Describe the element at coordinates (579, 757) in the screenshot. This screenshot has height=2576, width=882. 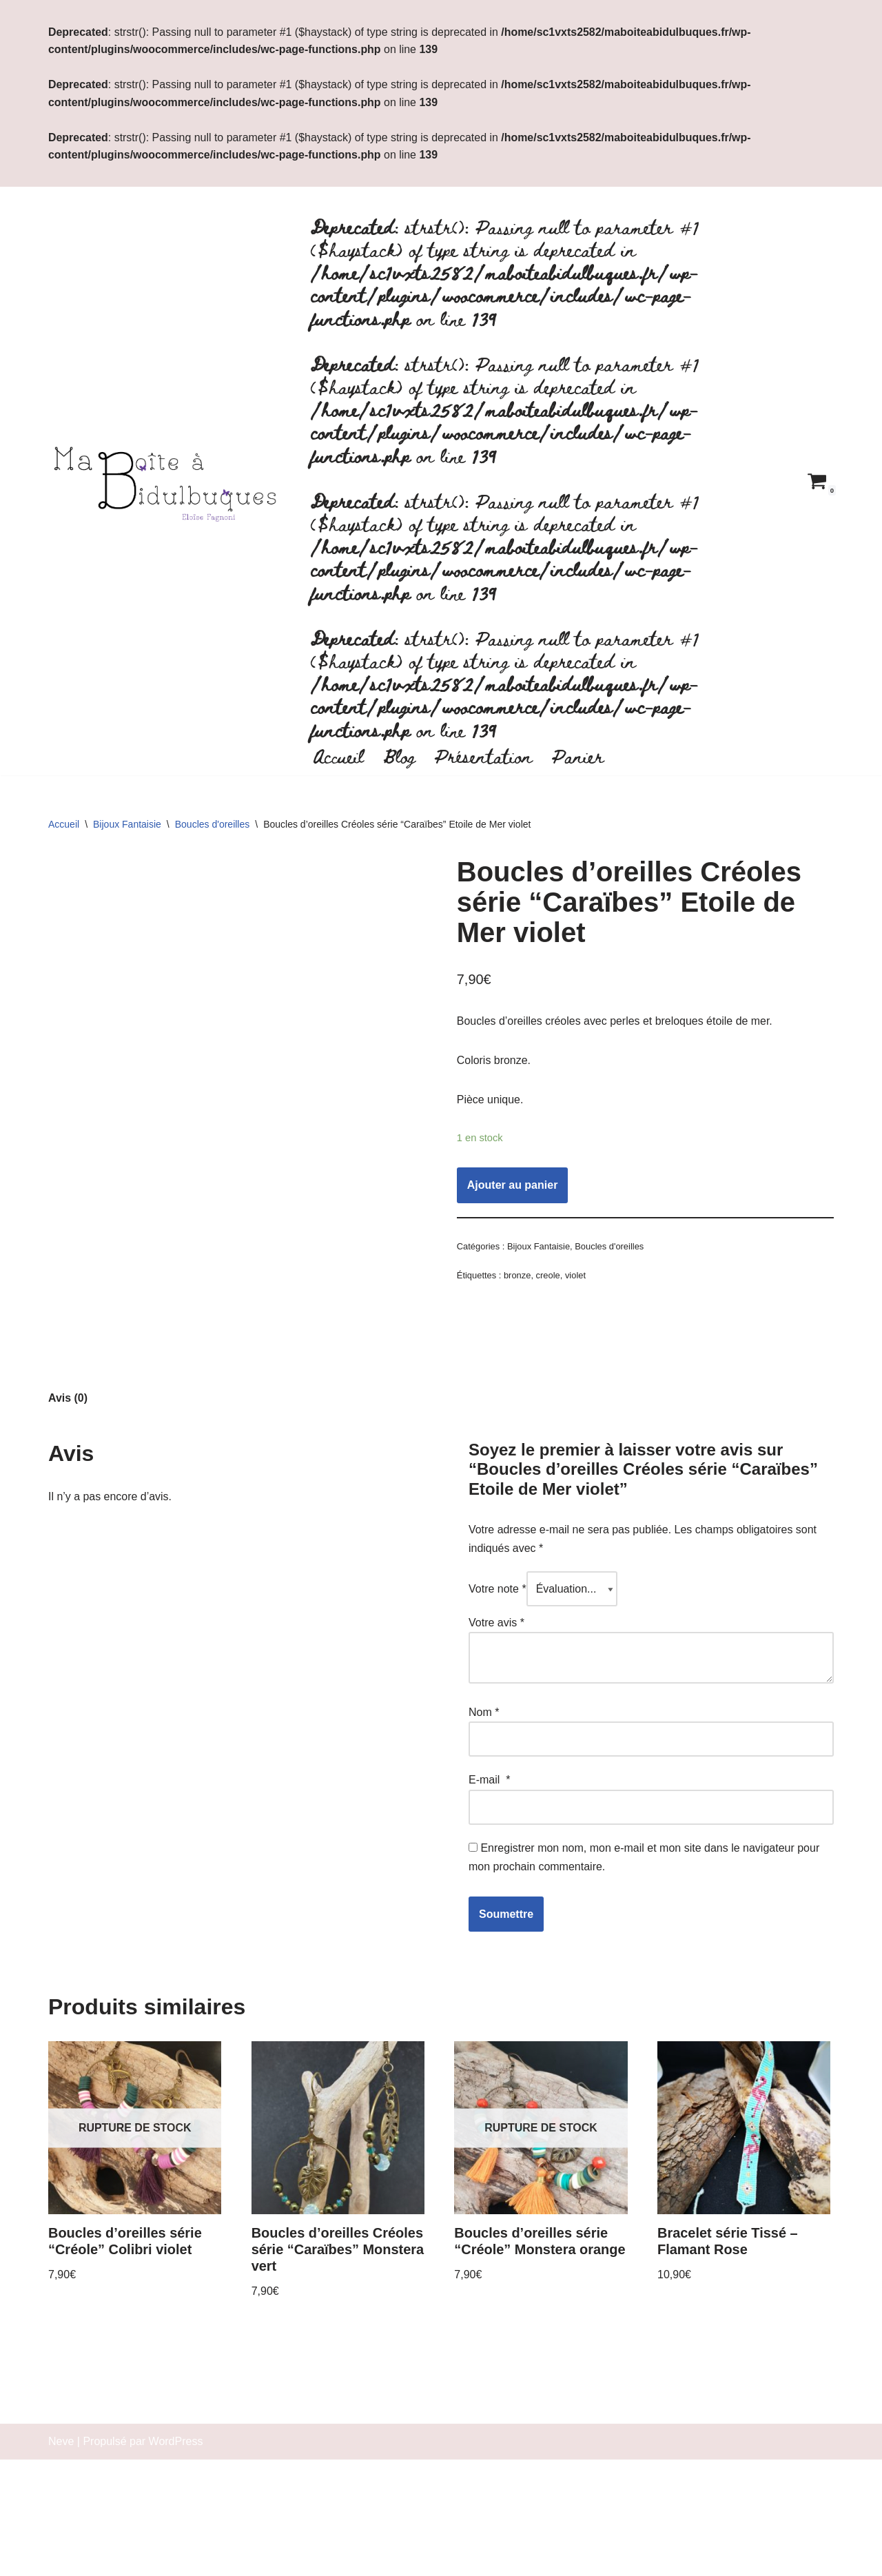
I see `Panier` at that location.